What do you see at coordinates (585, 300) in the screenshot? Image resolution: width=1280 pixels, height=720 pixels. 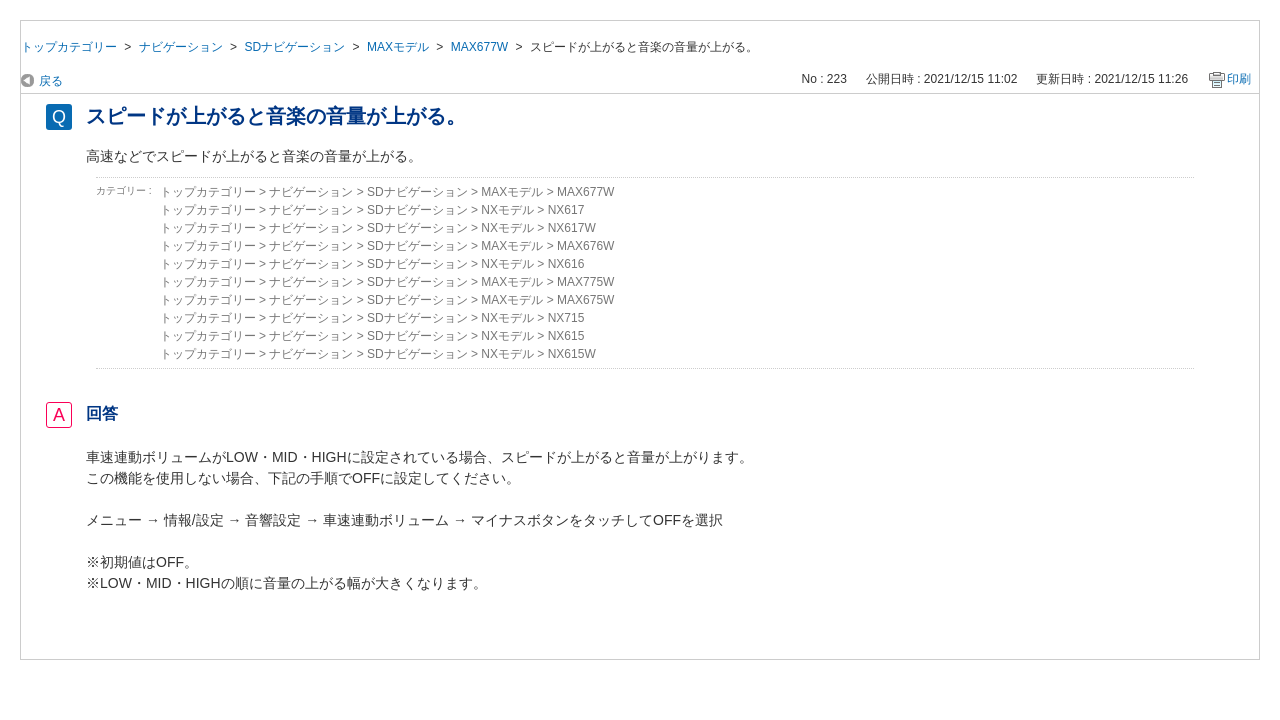 I see `MAX675W` at bounding box center [585, 300].